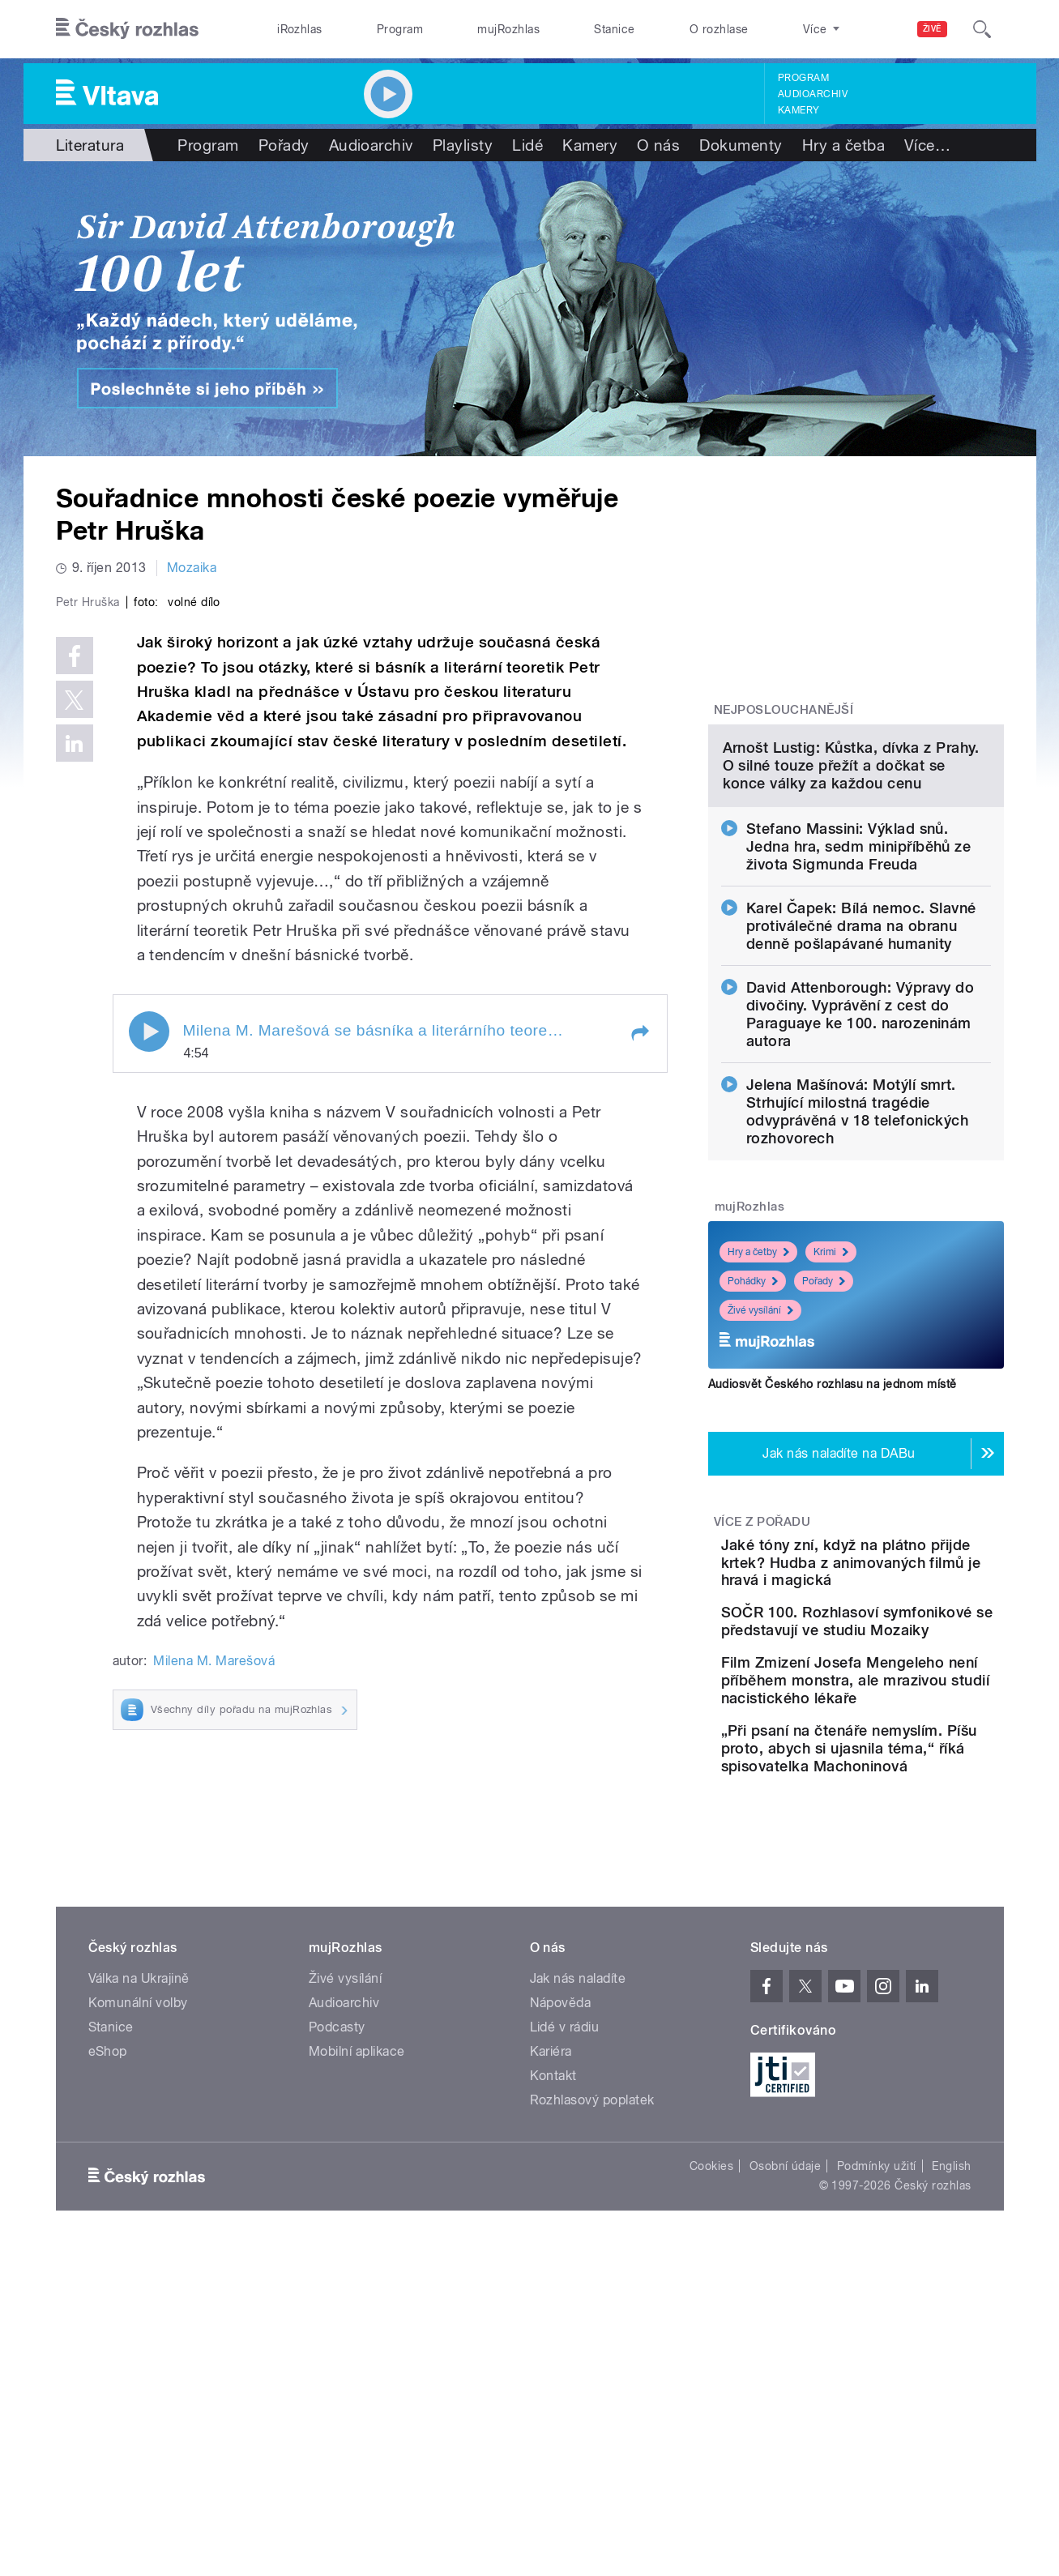  Describe the element at coordinates (658, 145) in the screenshot. I see `O nás` at that location.